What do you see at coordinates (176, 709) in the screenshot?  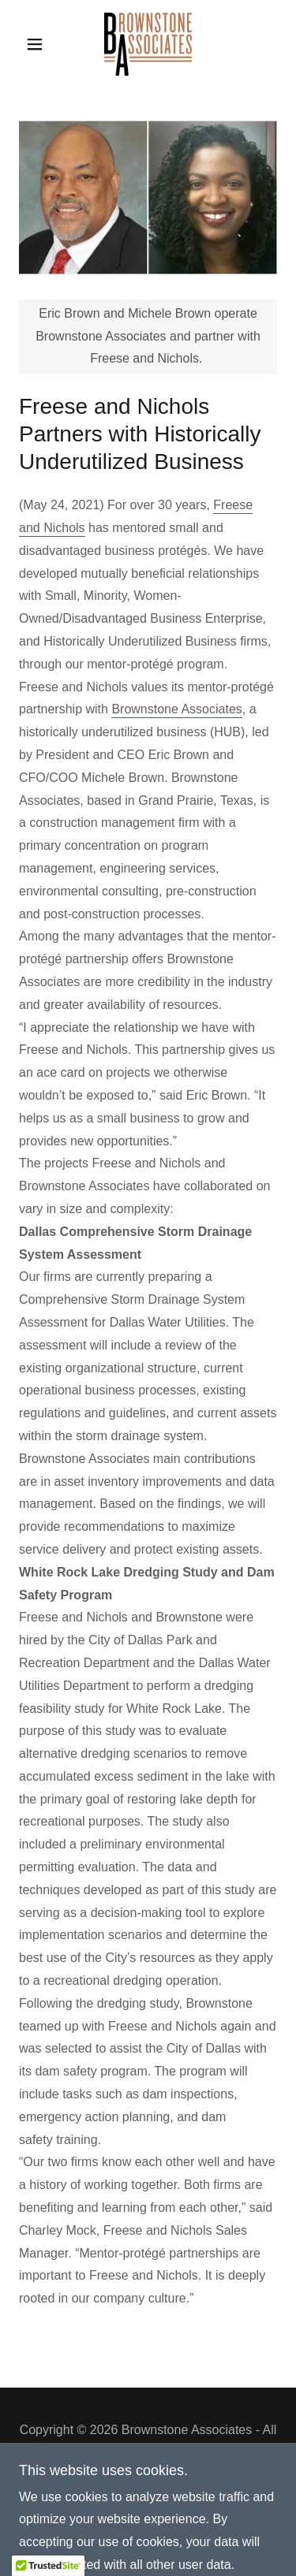 I see `Brownstone Associates` at bounding box center [176, 709].